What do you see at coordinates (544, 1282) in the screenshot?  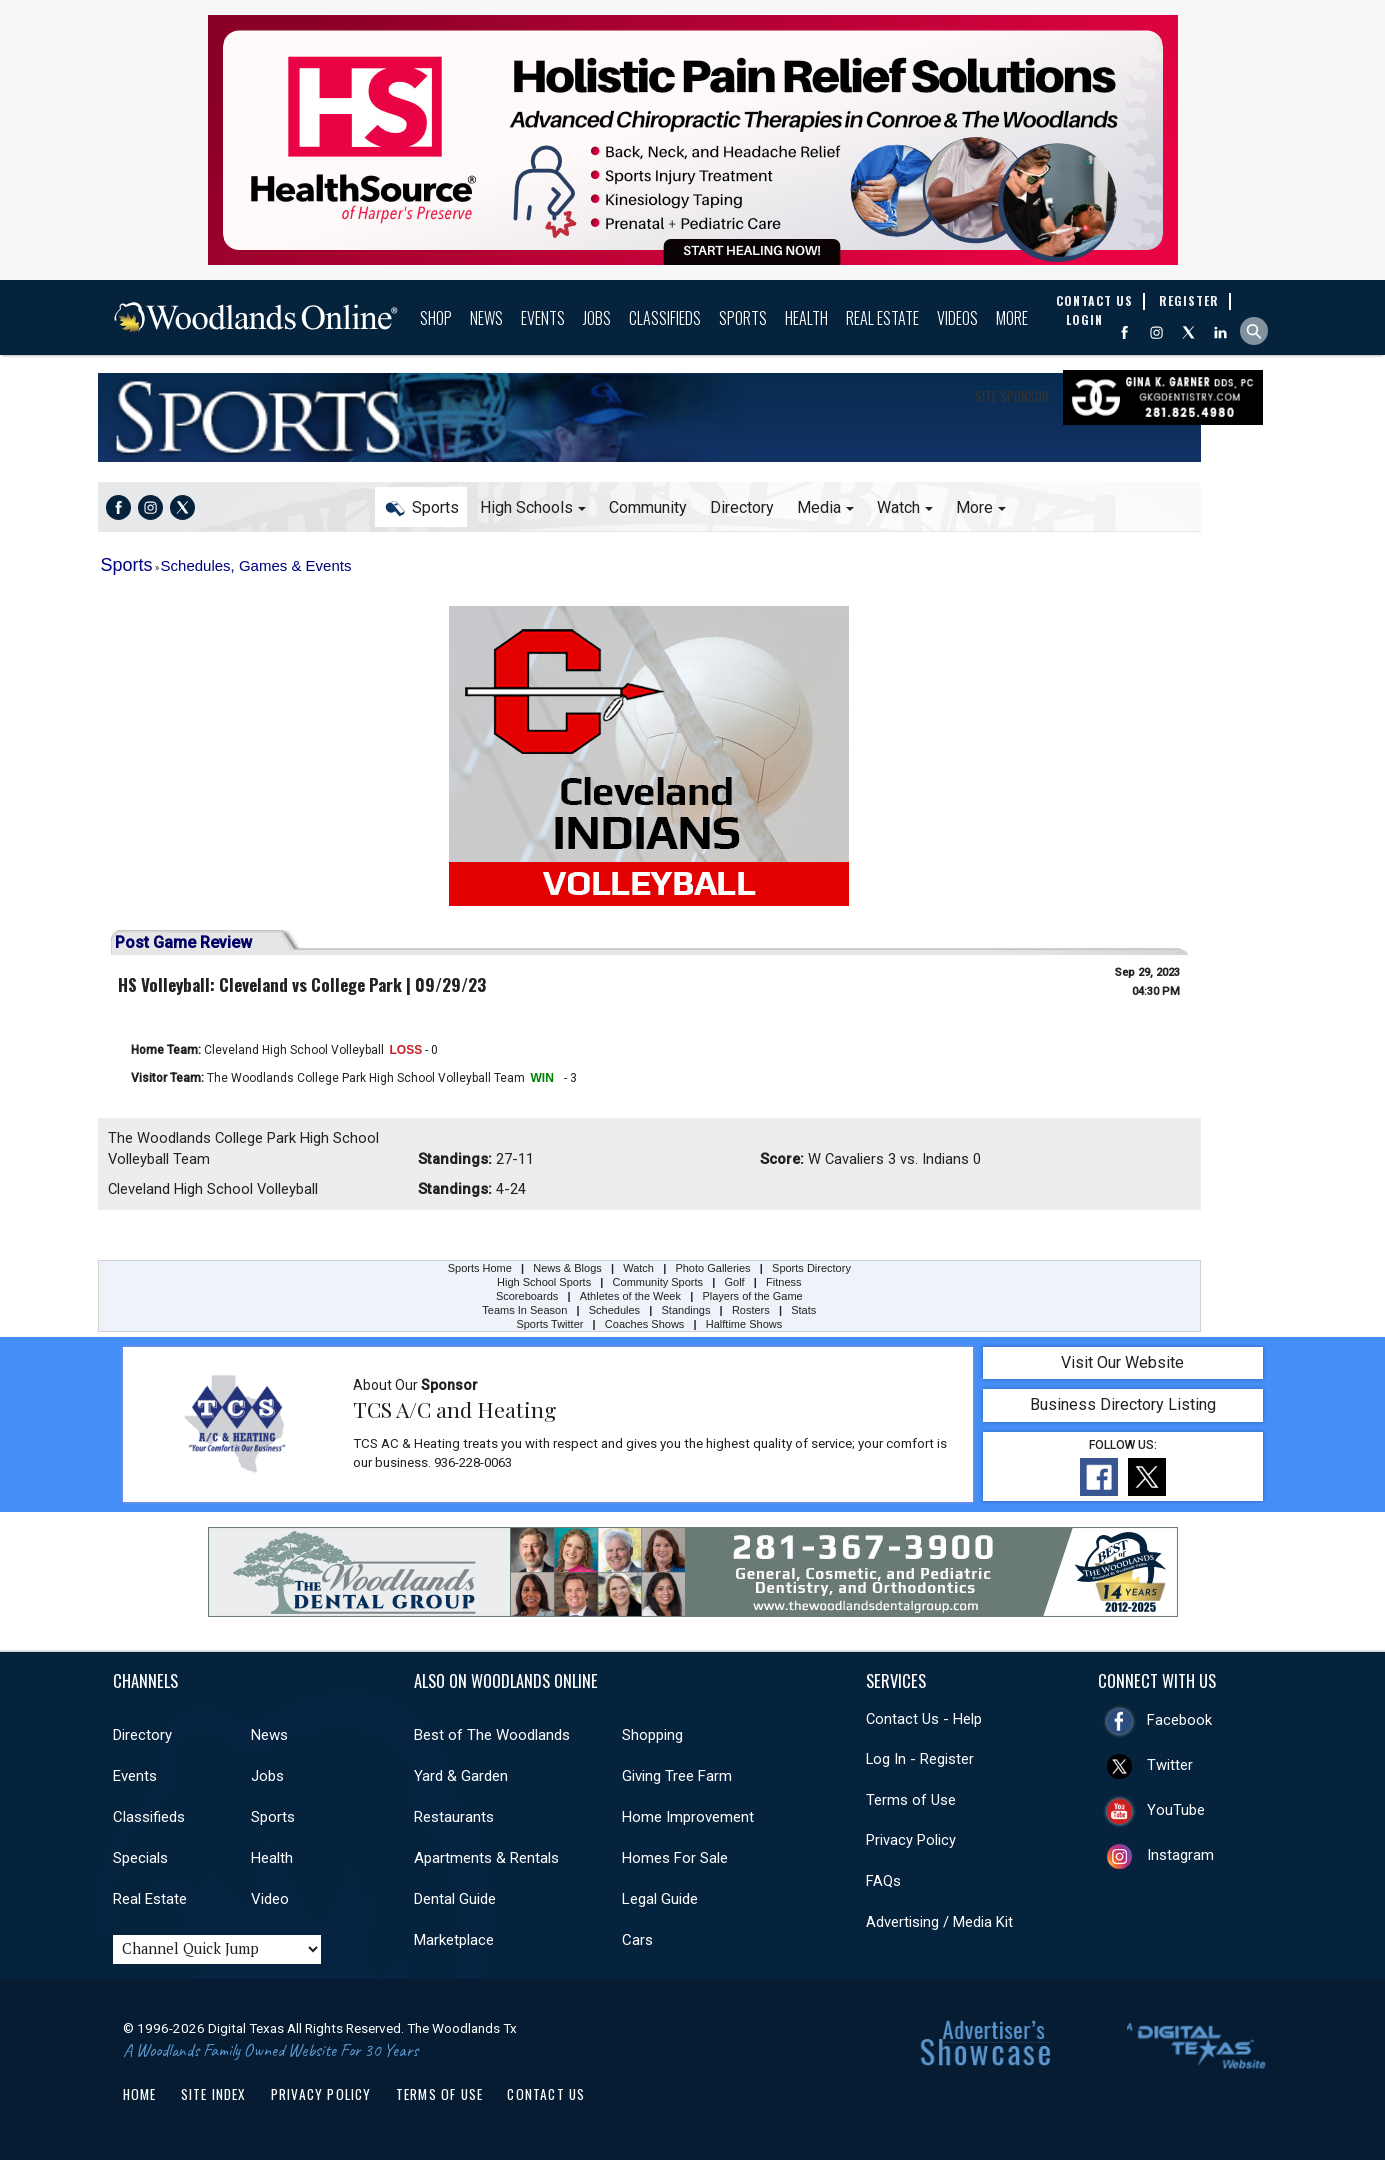 I see `High School Sports` at bounding box center [544, 1282].